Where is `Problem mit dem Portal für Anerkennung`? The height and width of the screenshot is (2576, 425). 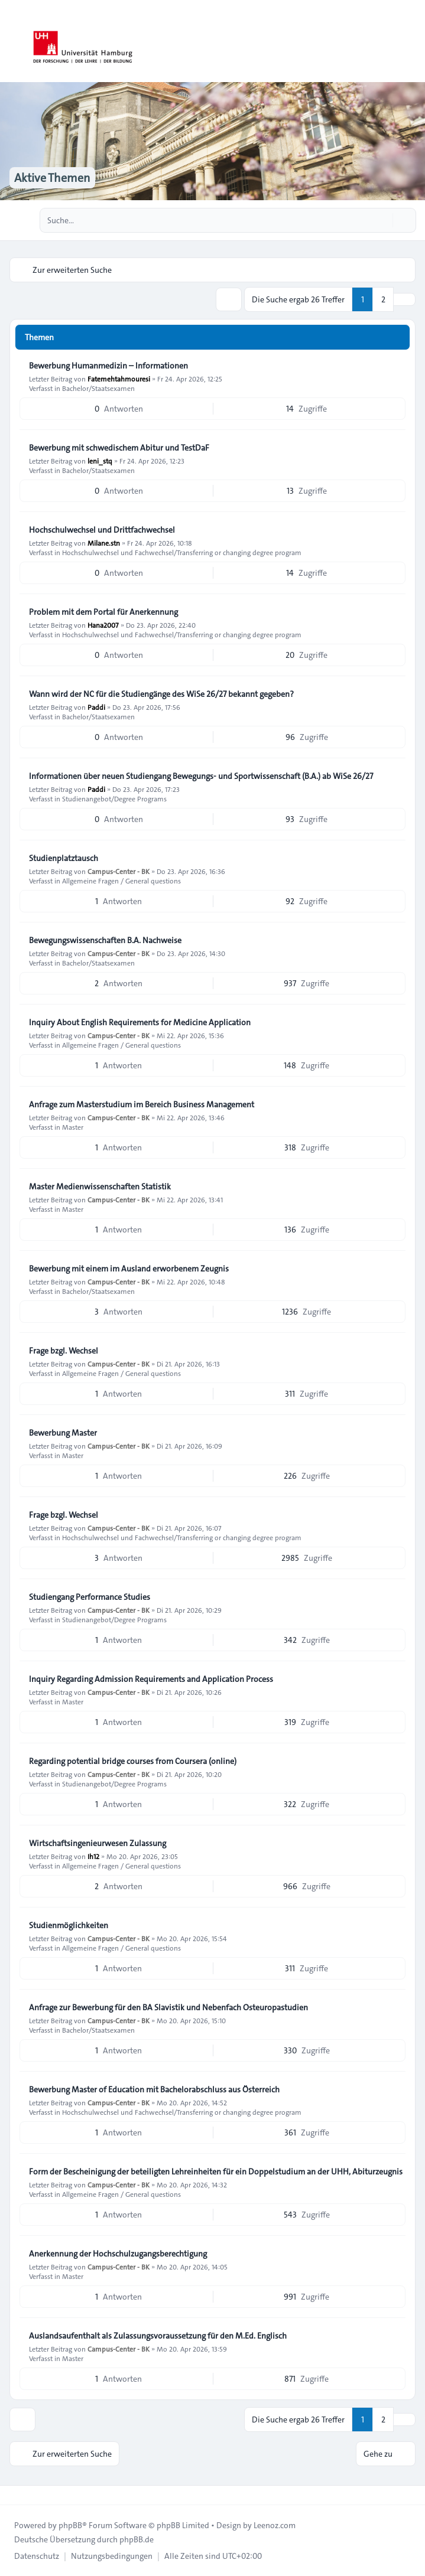 Problem mit dem Portal für Anerkennung is located at coordinates (103, 612).